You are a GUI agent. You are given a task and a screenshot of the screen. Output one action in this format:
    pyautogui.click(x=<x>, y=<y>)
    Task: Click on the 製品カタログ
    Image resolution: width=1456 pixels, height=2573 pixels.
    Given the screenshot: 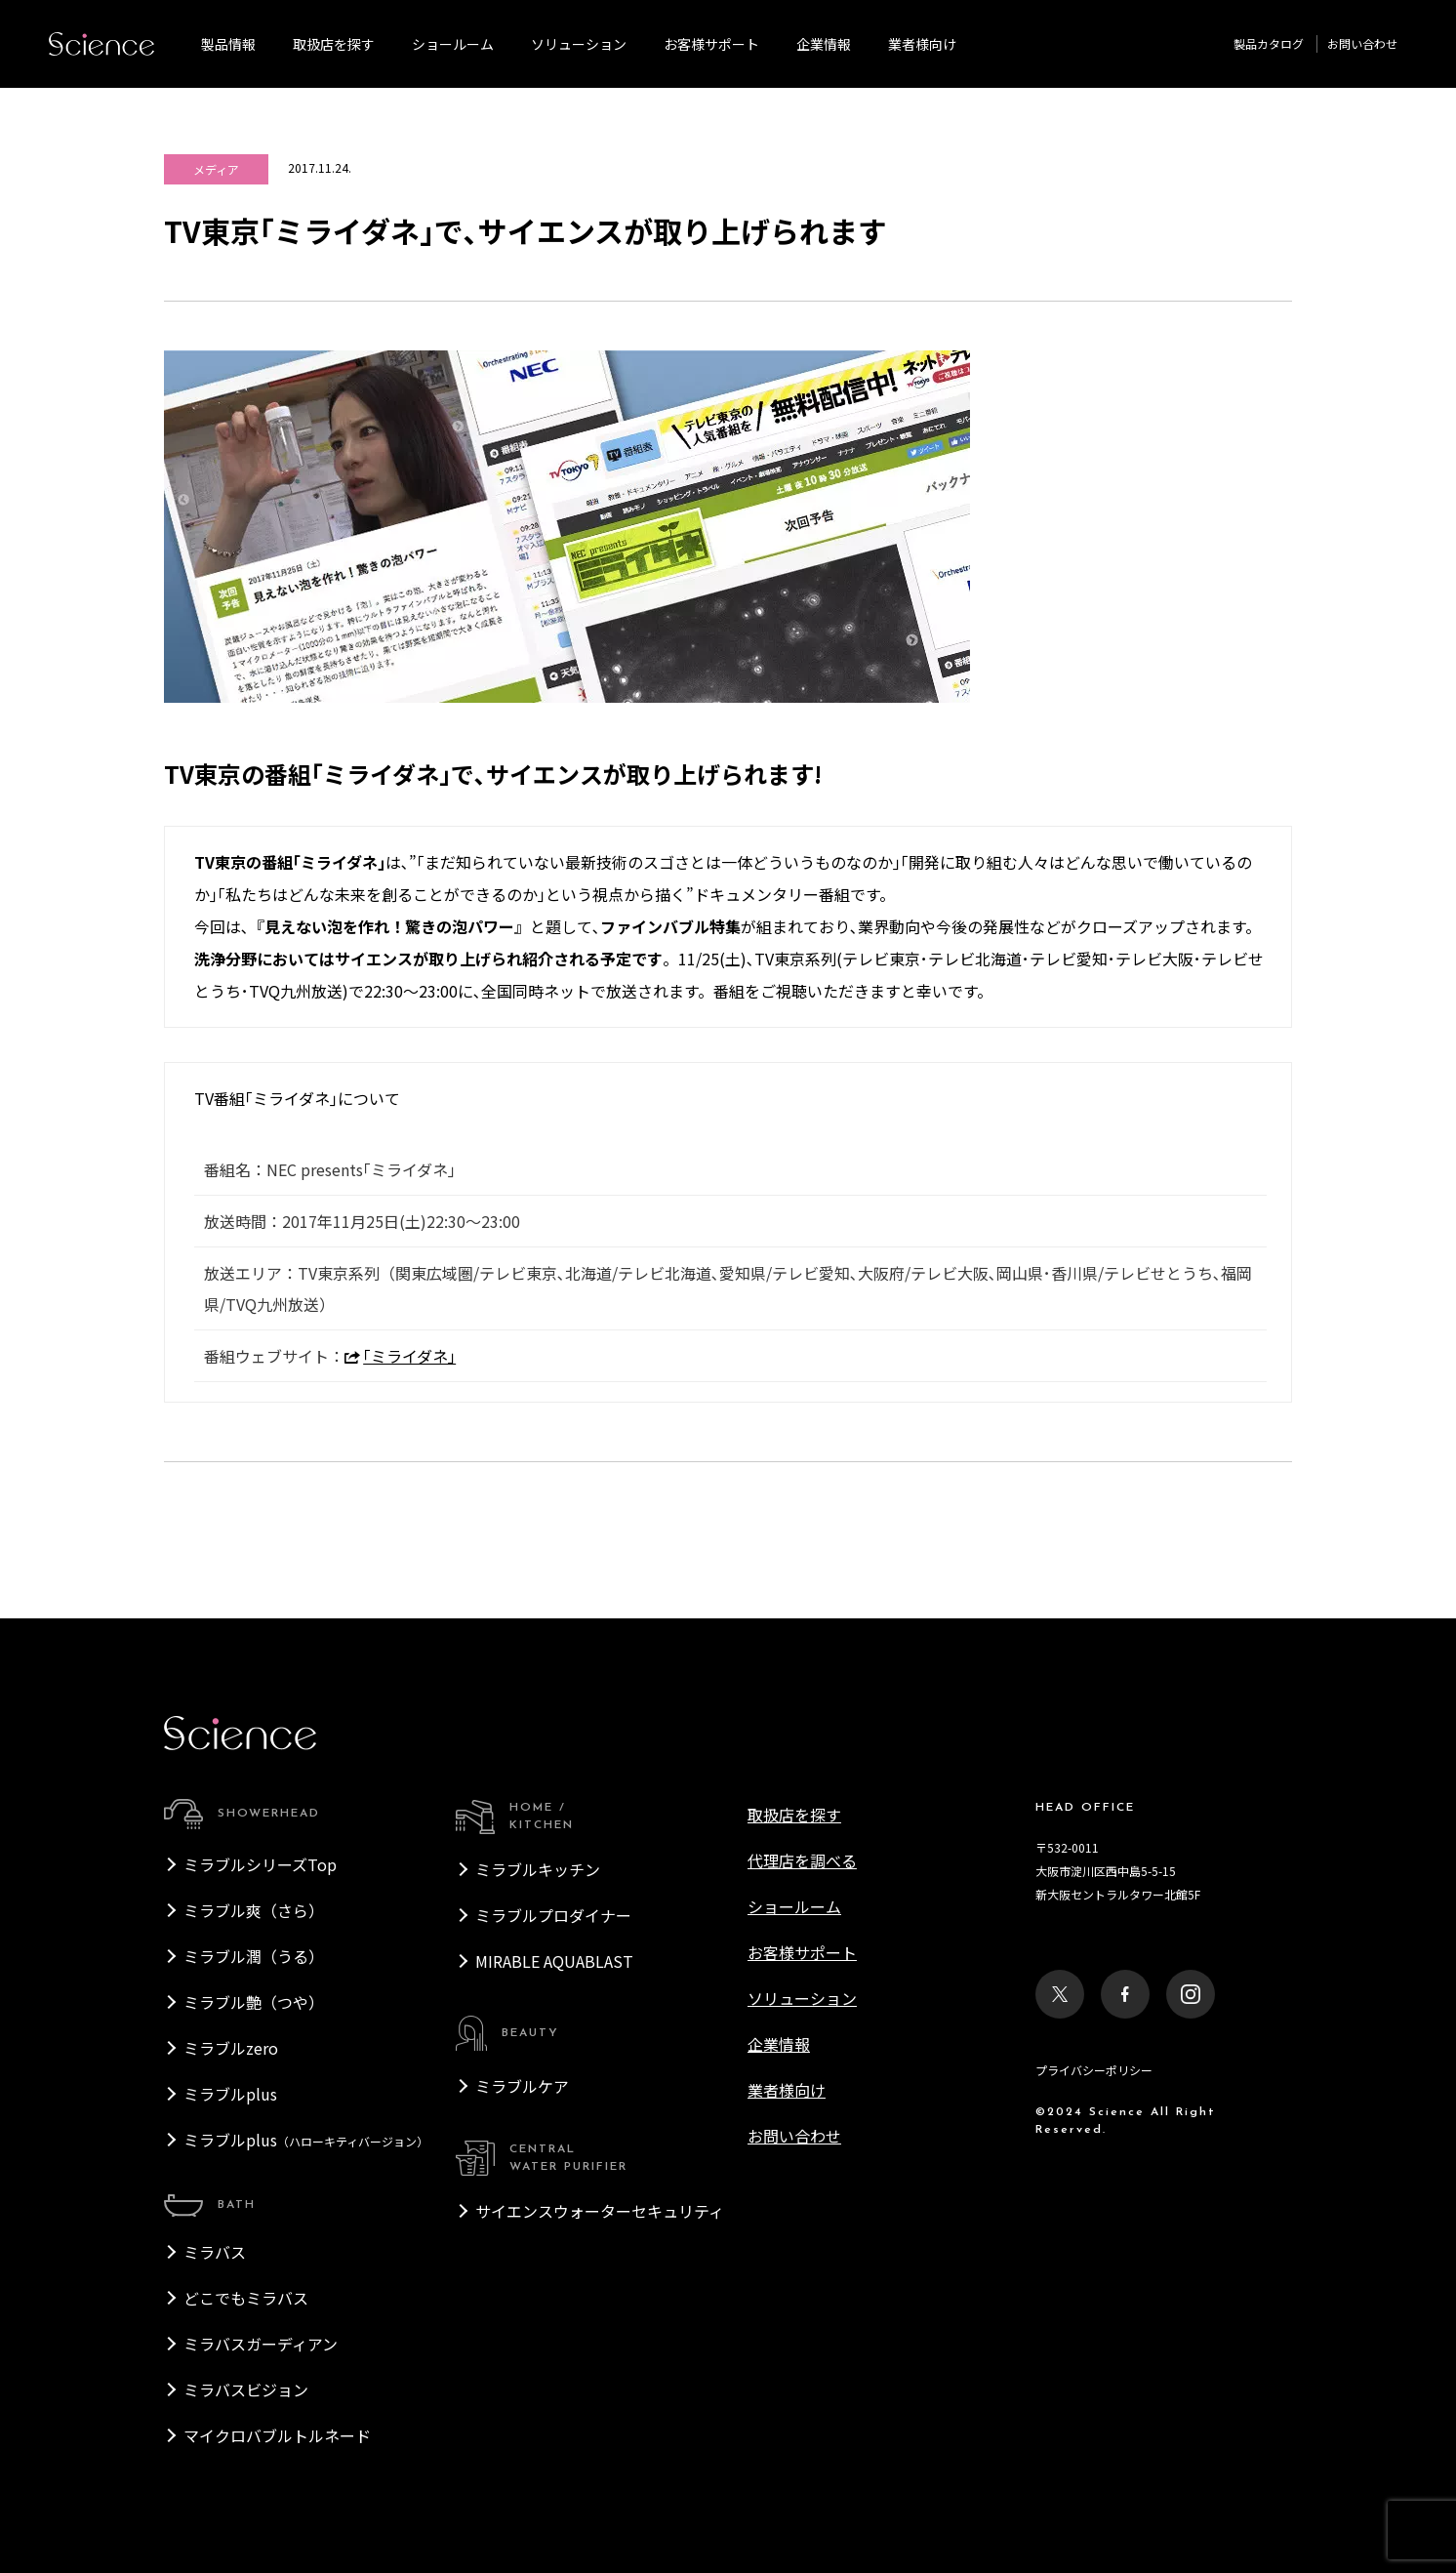 What is the action you would take?
    pyautogui.click(x=1269, y=43)
    